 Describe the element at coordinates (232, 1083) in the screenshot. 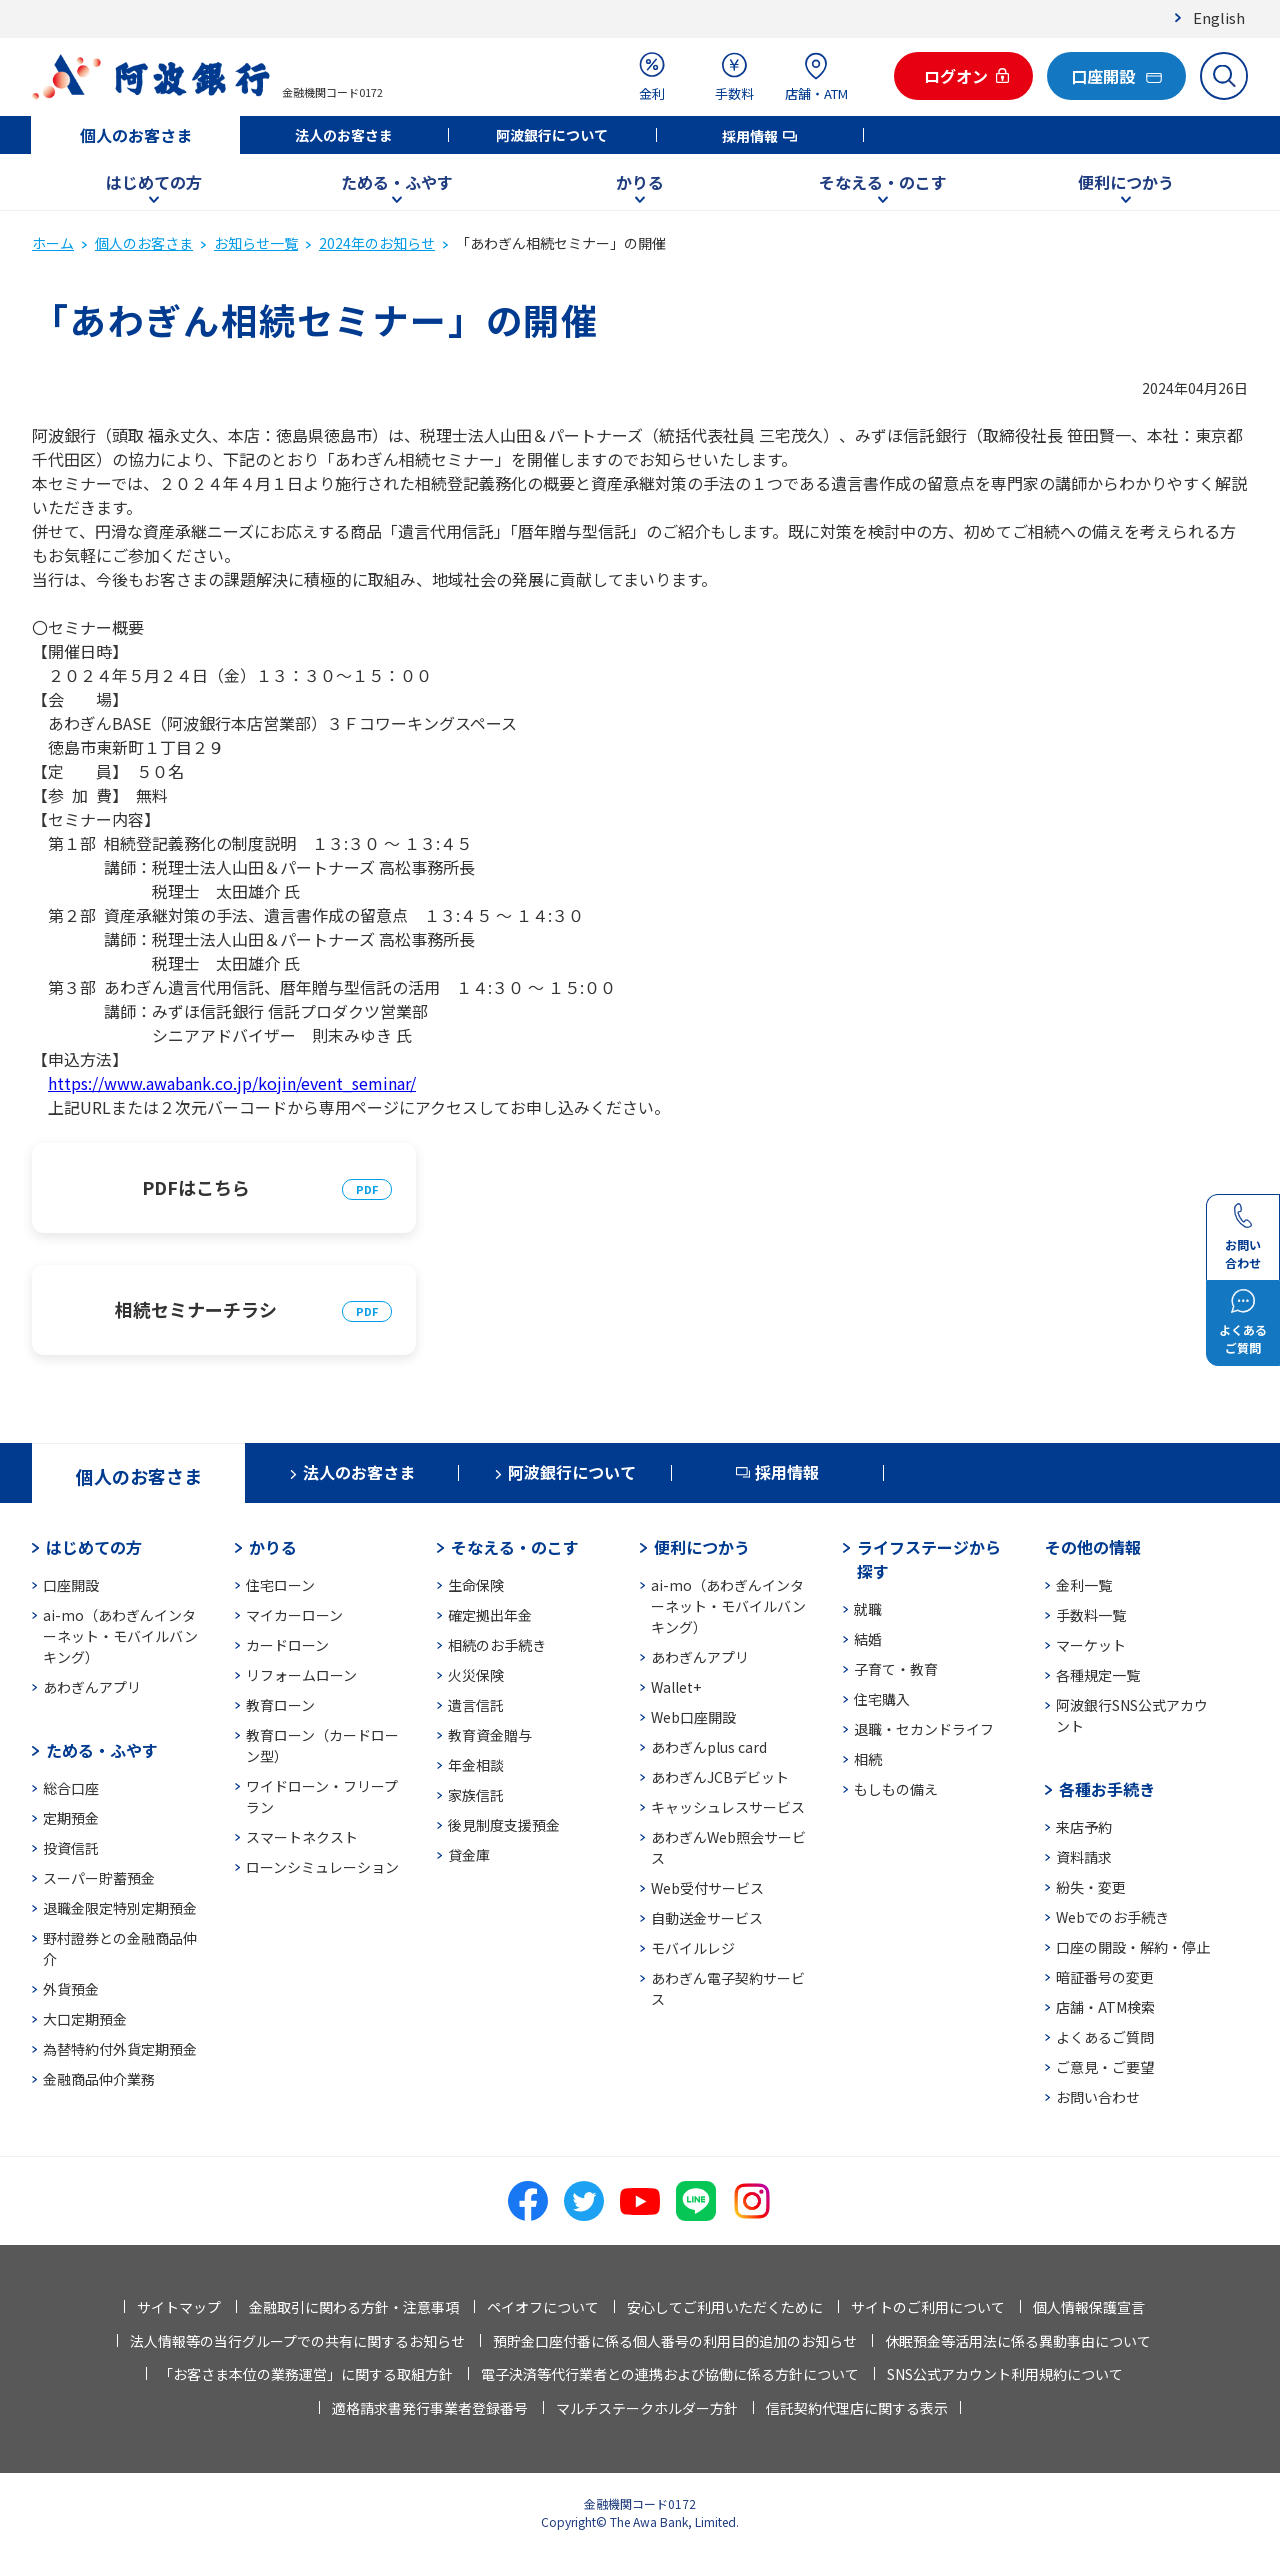

I see `https://www.awabank.co.jp/kojin/event_seminar/` at that location.